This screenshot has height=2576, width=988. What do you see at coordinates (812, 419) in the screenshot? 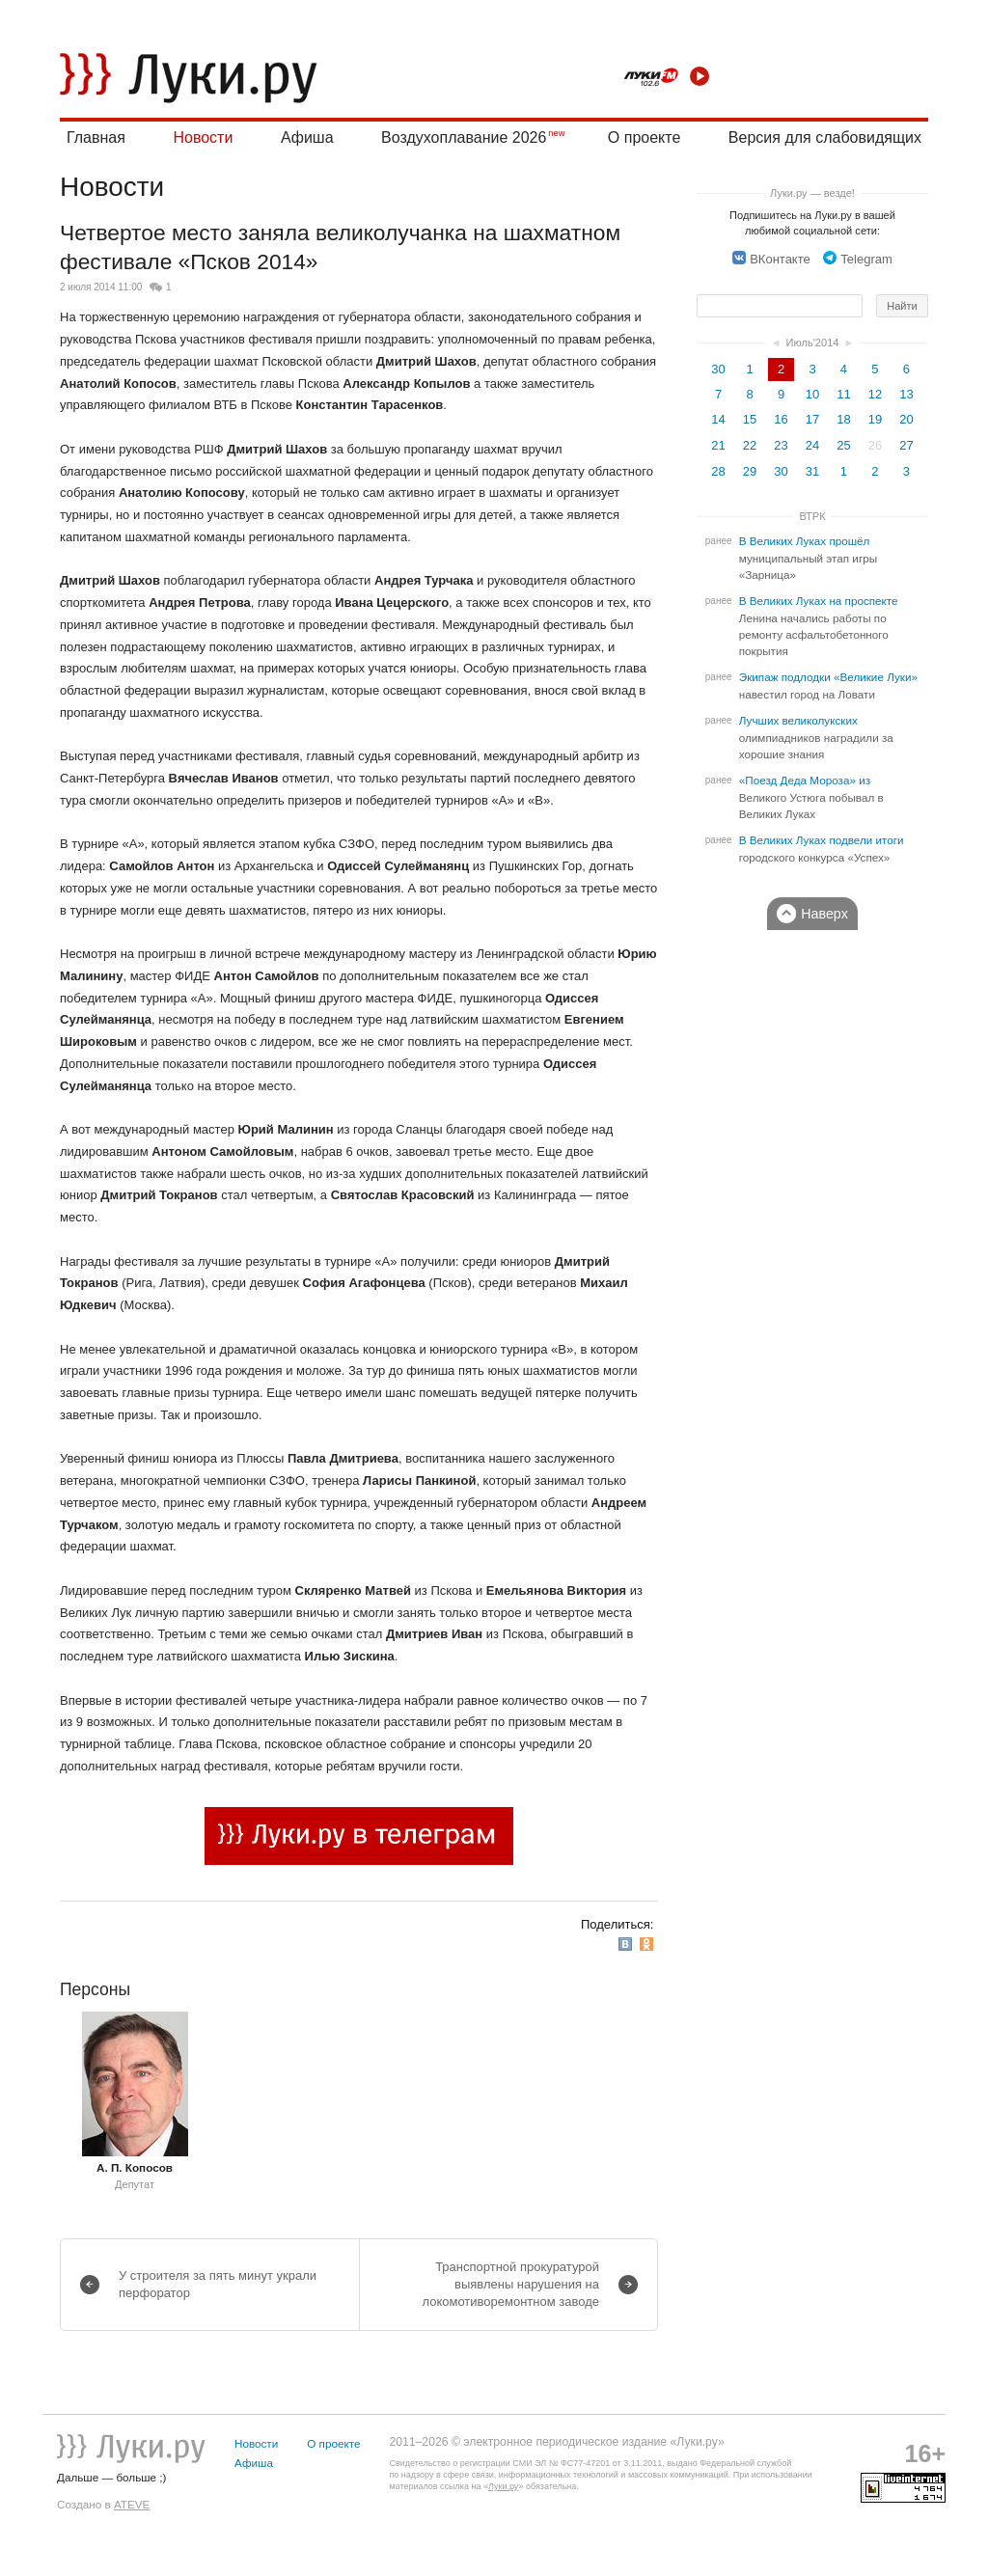
I see `17` at bounding box center [812, 419].